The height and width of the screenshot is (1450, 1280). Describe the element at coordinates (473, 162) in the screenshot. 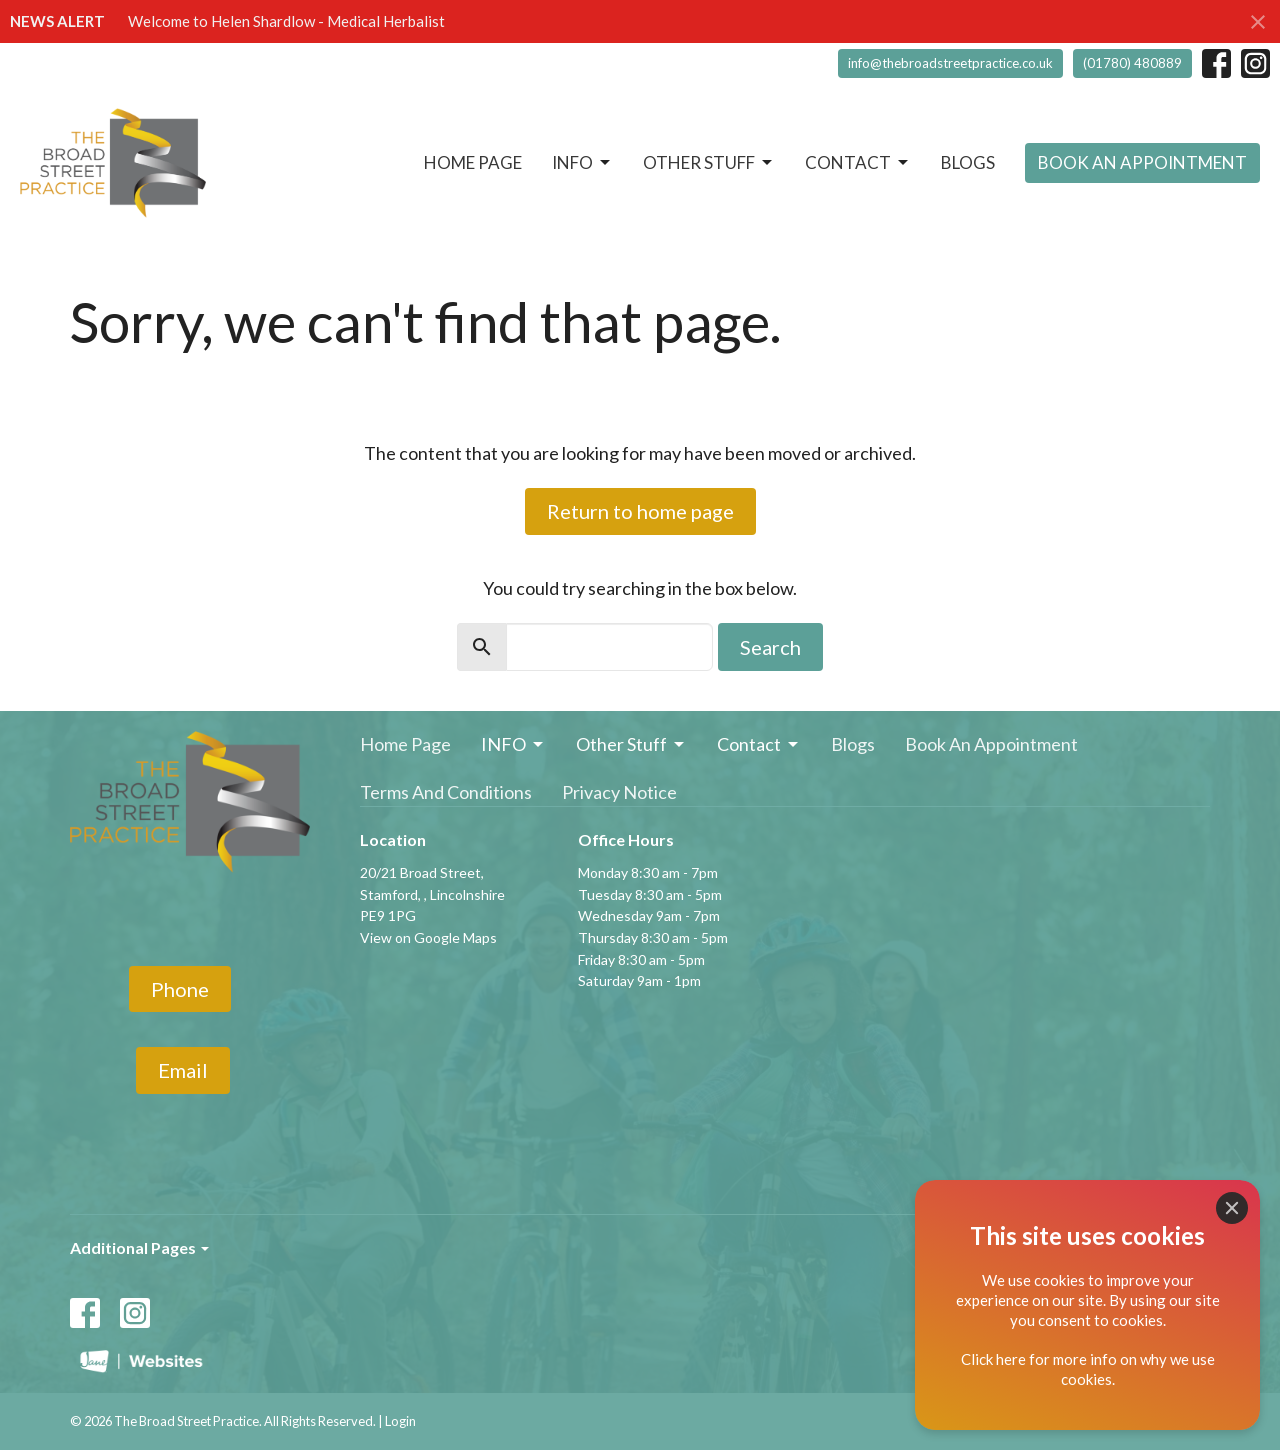

I see `Home Page` at that location.